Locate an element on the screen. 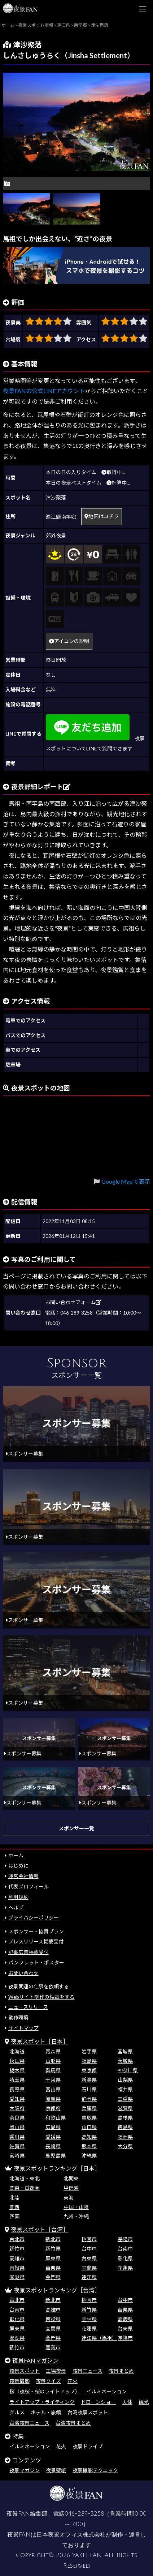  台中市 is located at coordinates (89, 2248).